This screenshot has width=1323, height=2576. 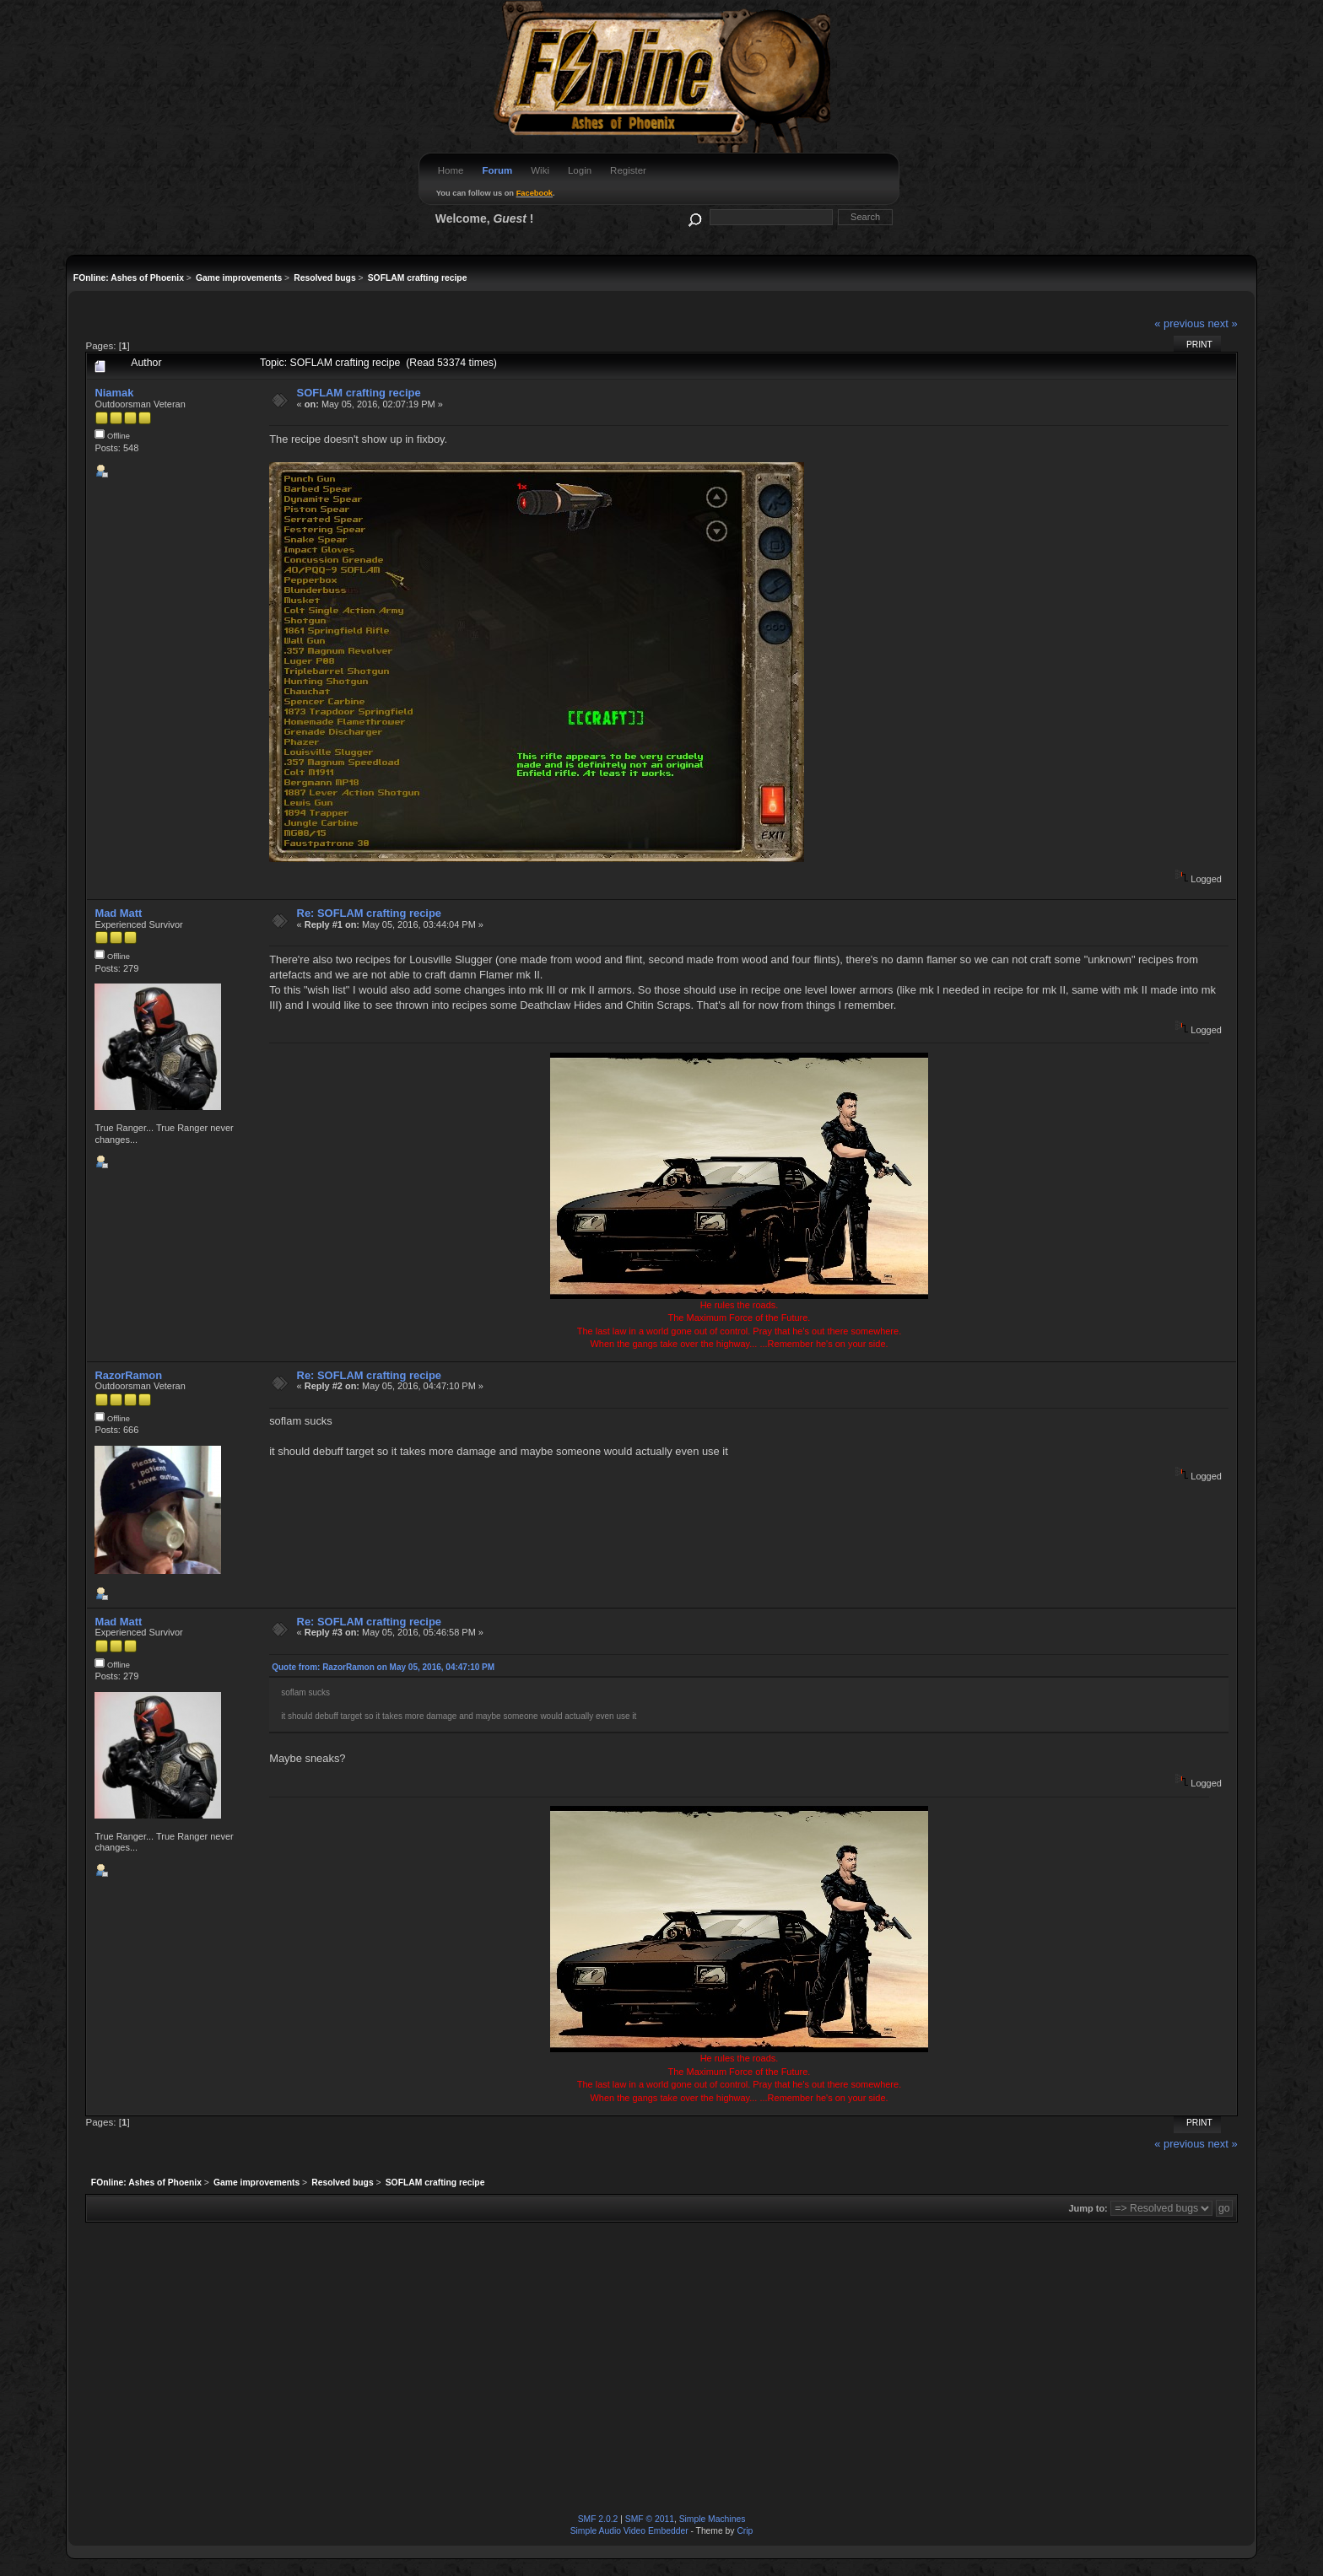 I want to click on Register, so click(x=628, y=170).